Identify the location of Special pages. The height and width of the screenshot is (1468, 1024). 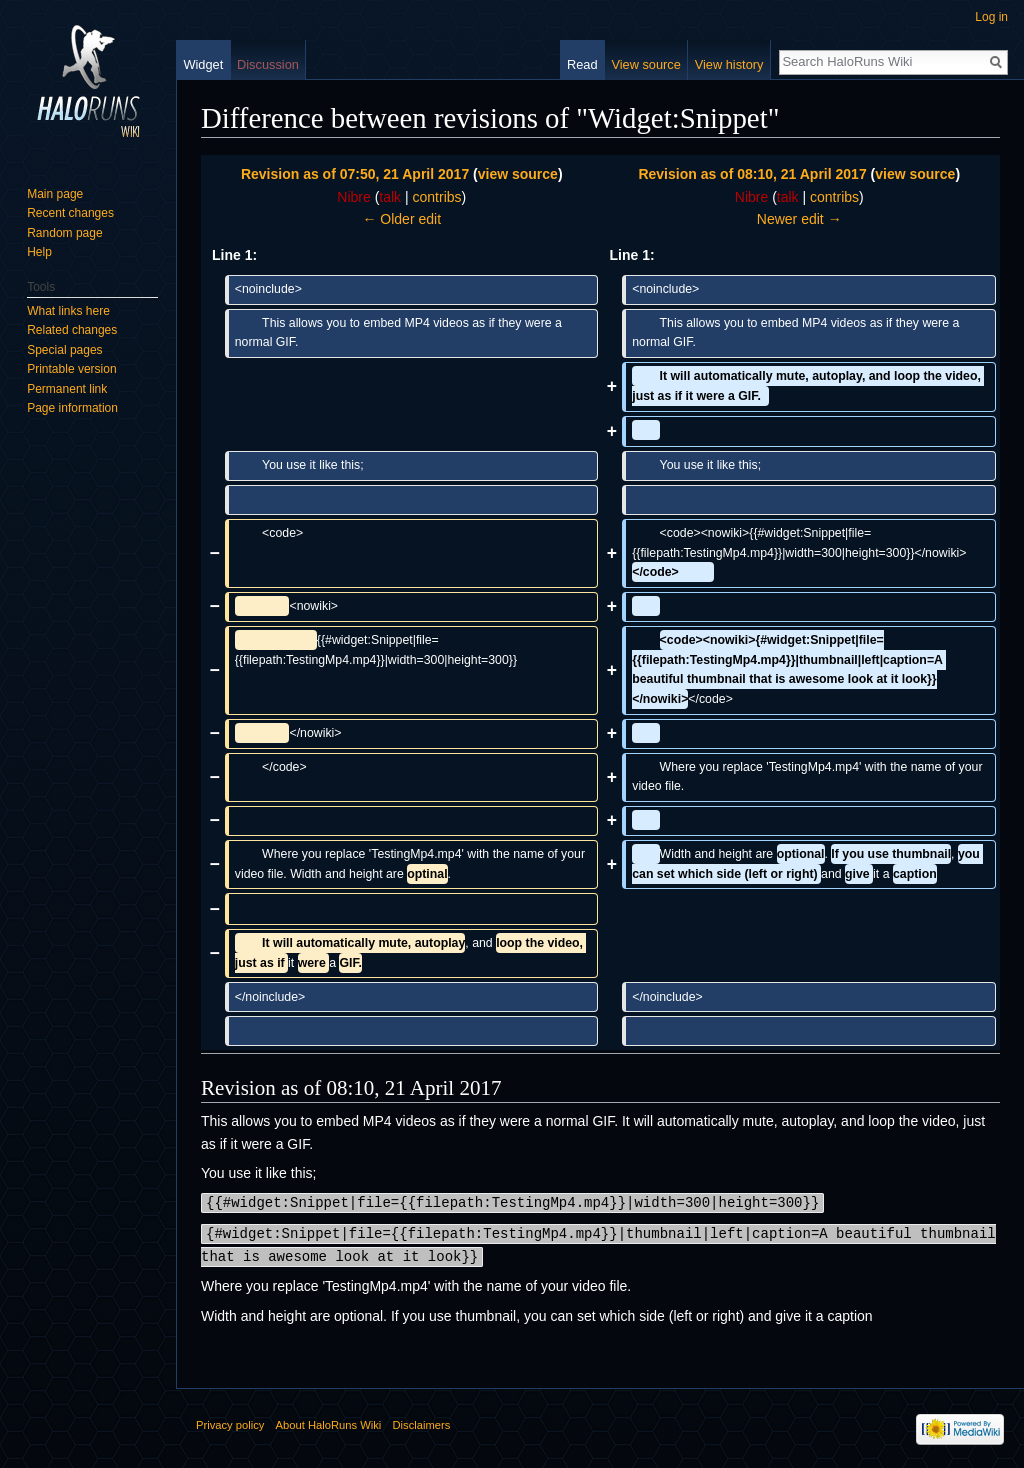
(64, 350).